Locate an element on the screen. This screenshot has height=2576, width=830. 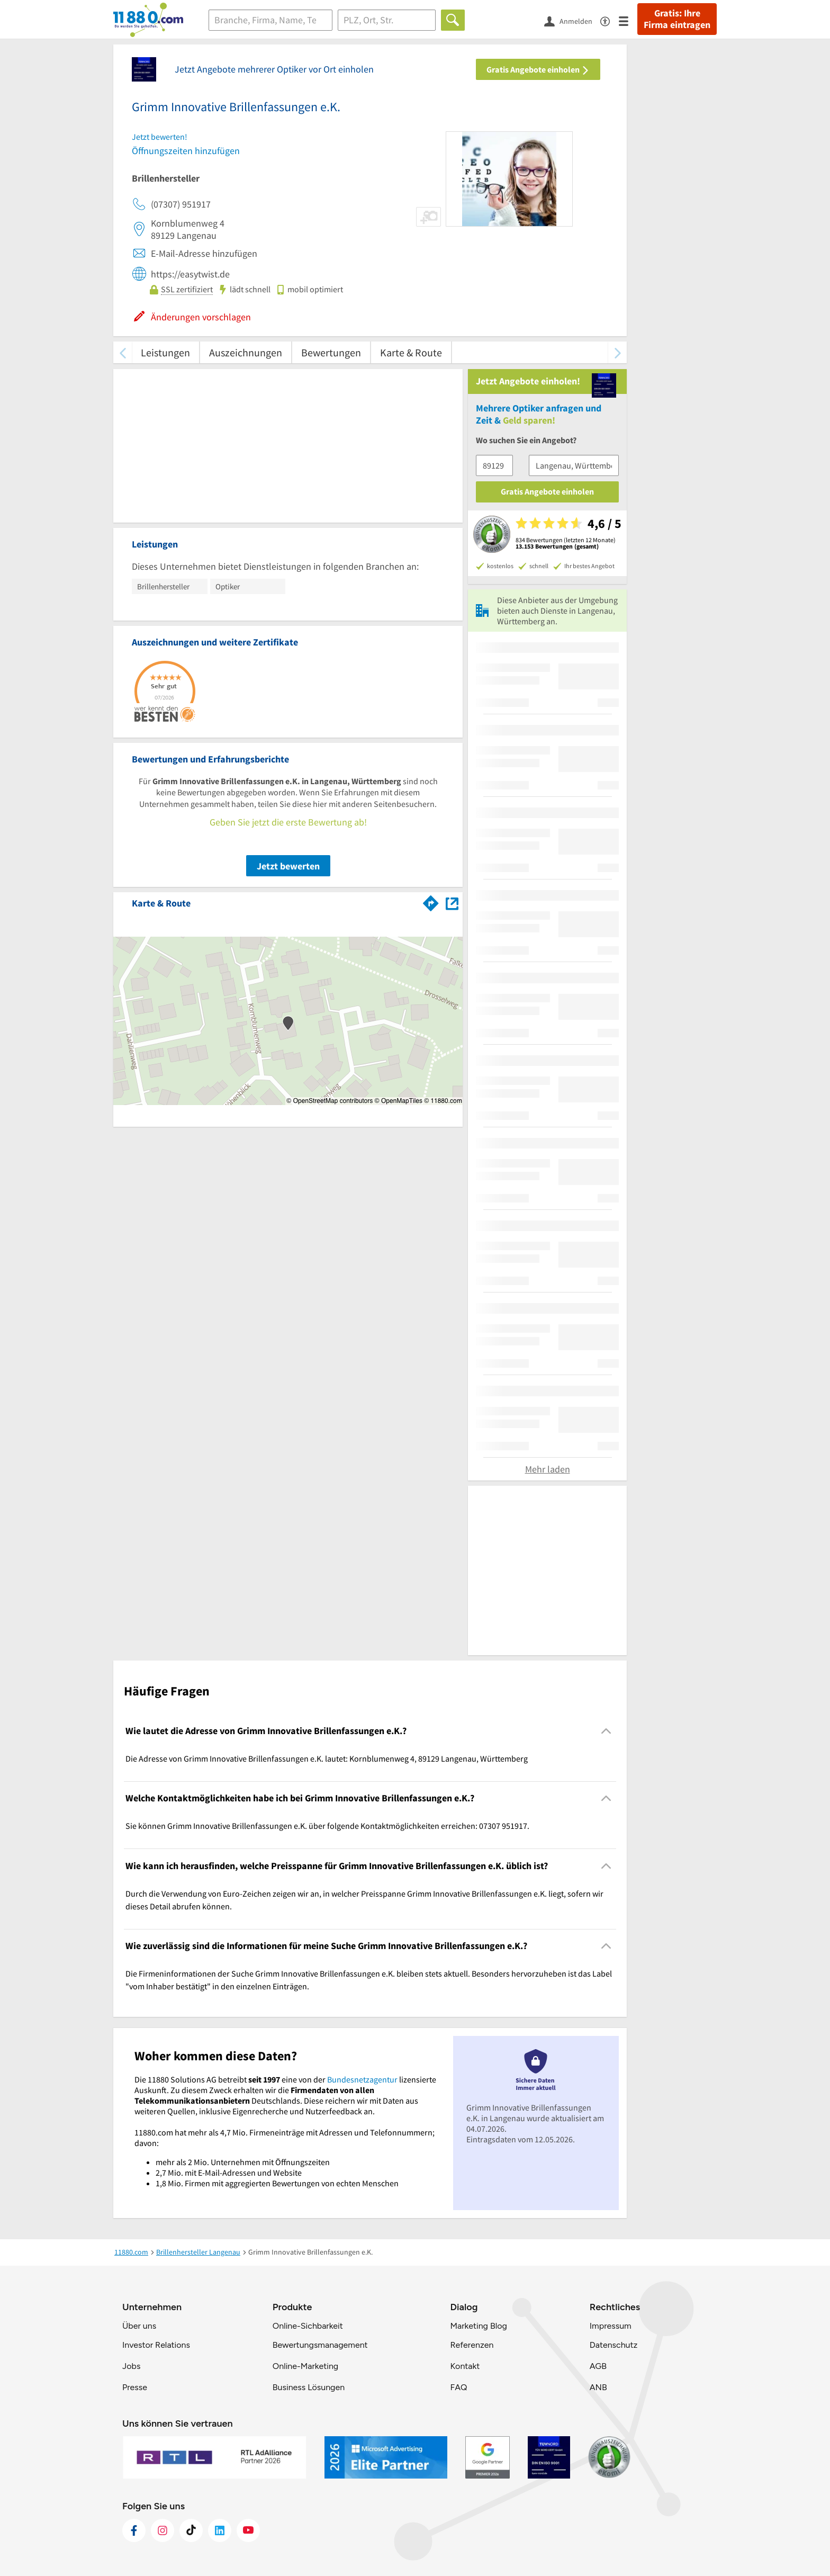
[Branche] is located at coordinates (270, 20).